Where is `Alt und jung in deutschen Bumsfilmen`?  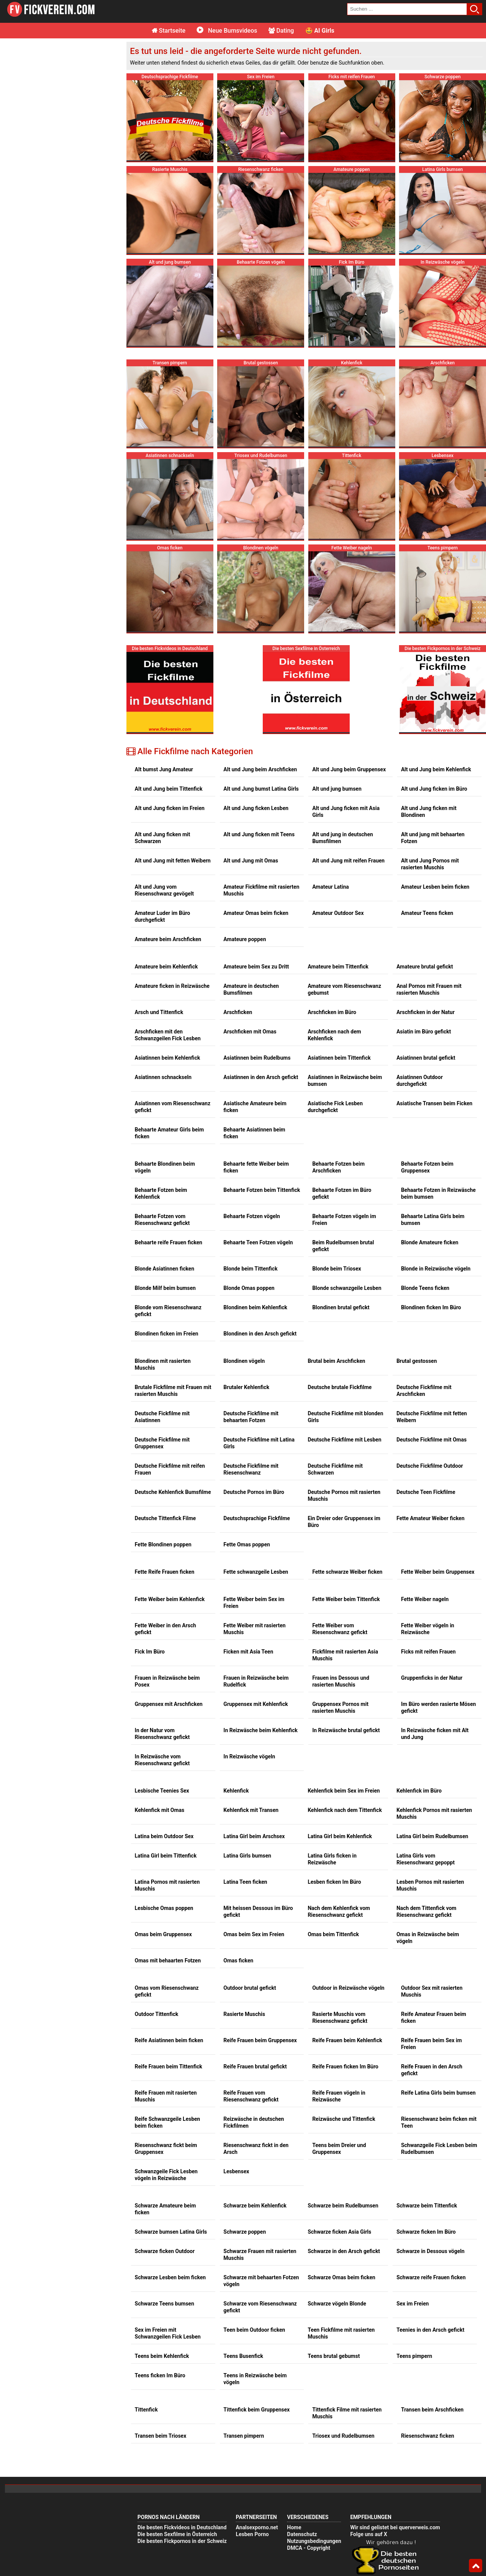
Alt und jung in deutschen Bumsfilmen is located at coordinates (342, 750).